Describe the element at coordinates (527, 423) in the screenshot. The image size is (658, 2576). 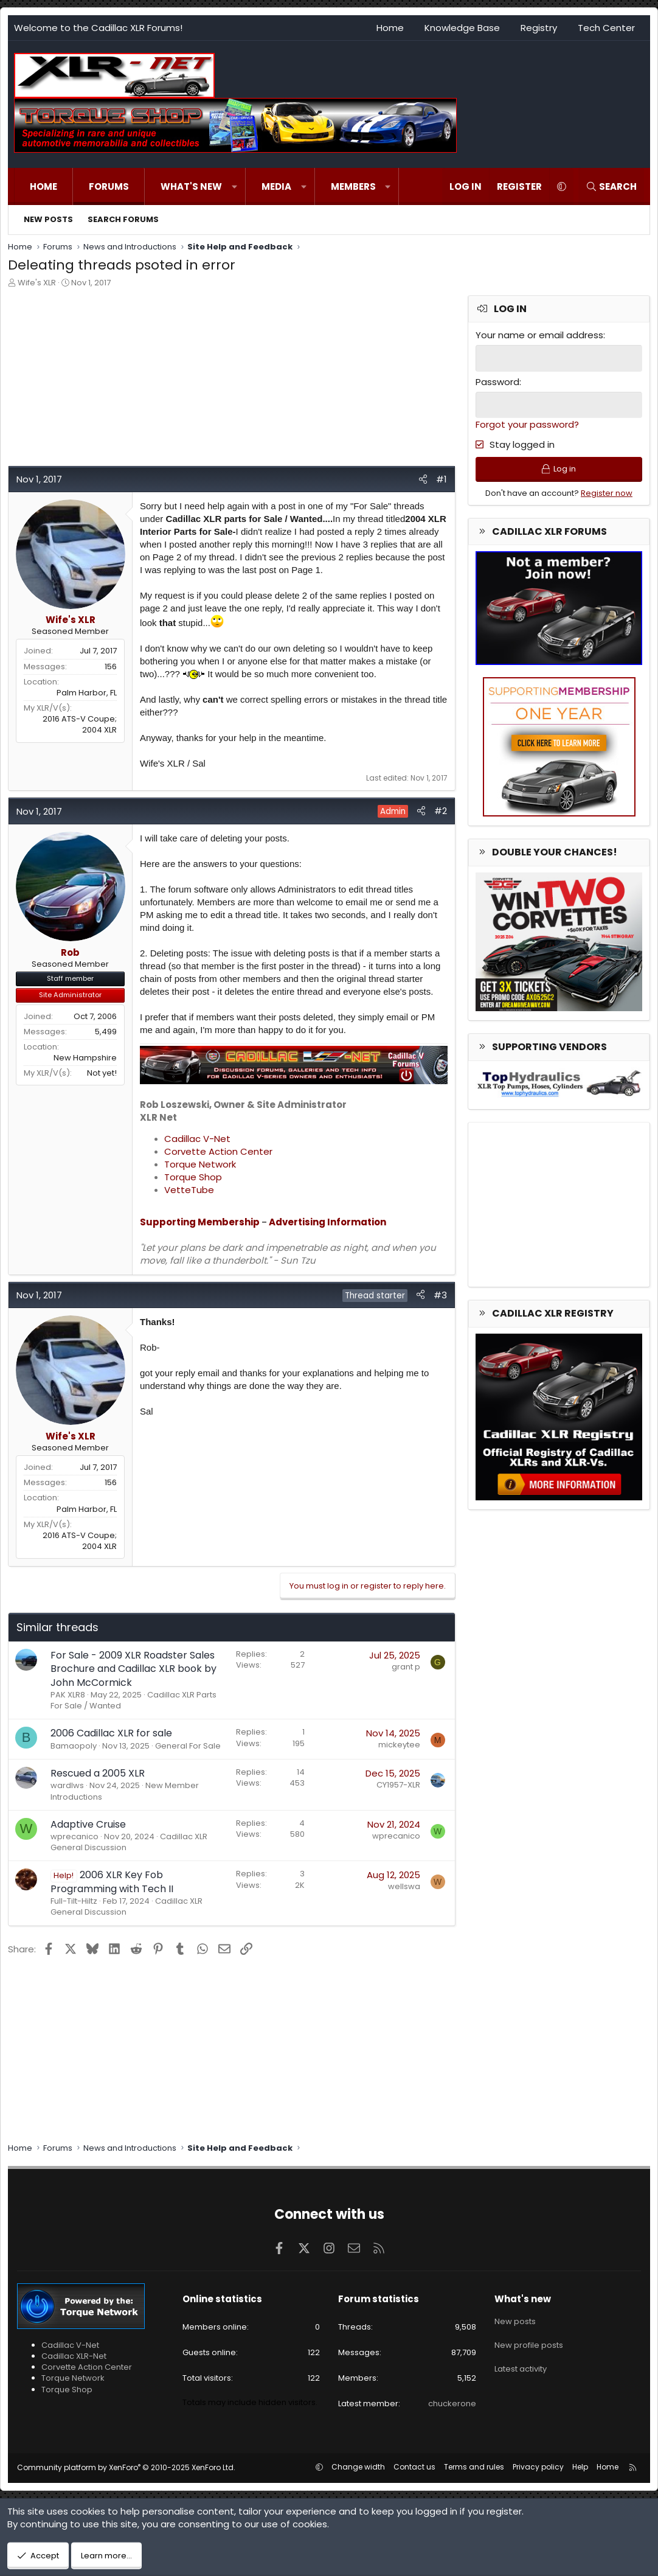
I see `Forgot your password?` at that location.